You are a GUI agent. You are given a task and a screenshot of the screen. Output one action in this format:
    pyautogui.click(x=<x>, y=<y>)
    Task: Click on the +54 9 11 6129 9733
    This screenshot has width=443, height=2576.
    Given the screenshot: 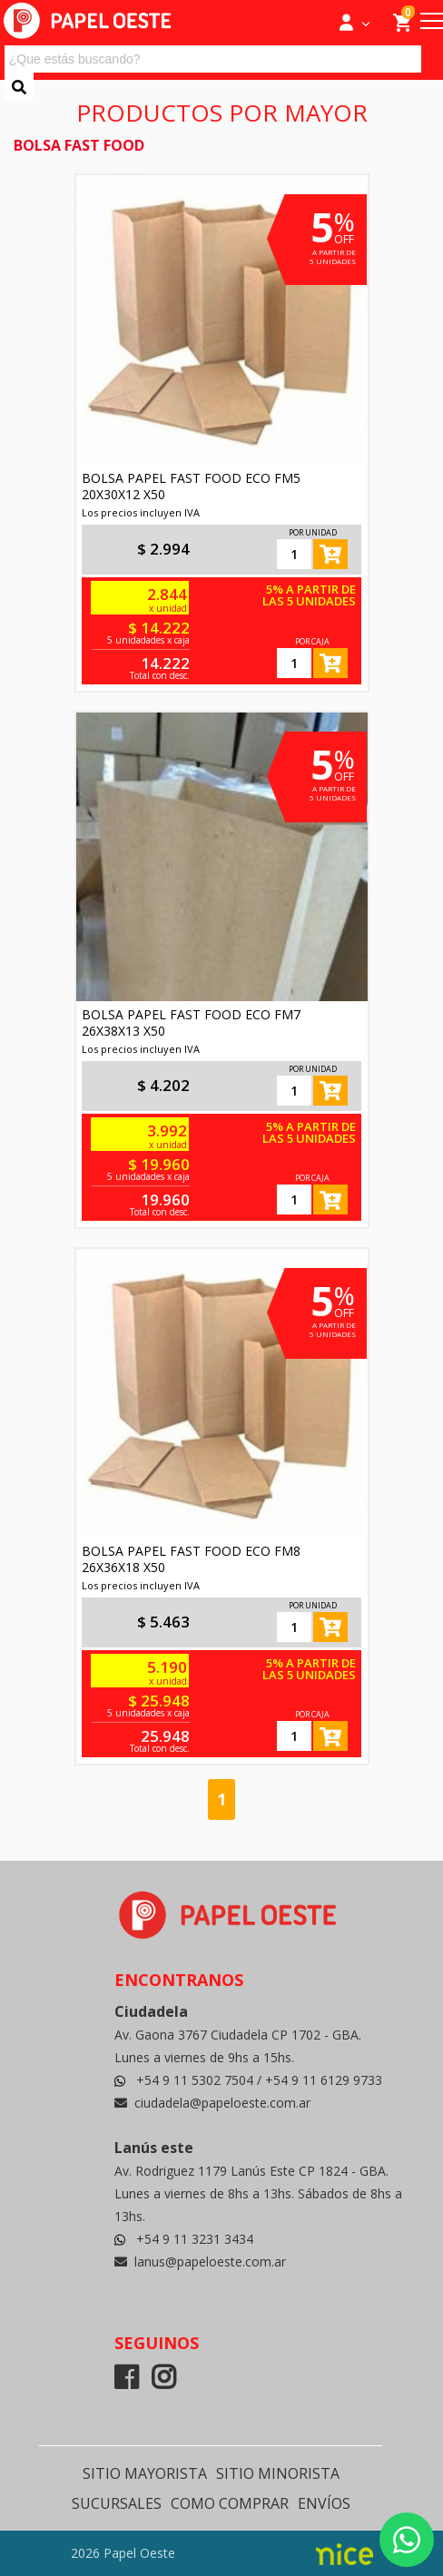 What is the action you would take?
    pyautogui.click(x=323, y=2080)
    